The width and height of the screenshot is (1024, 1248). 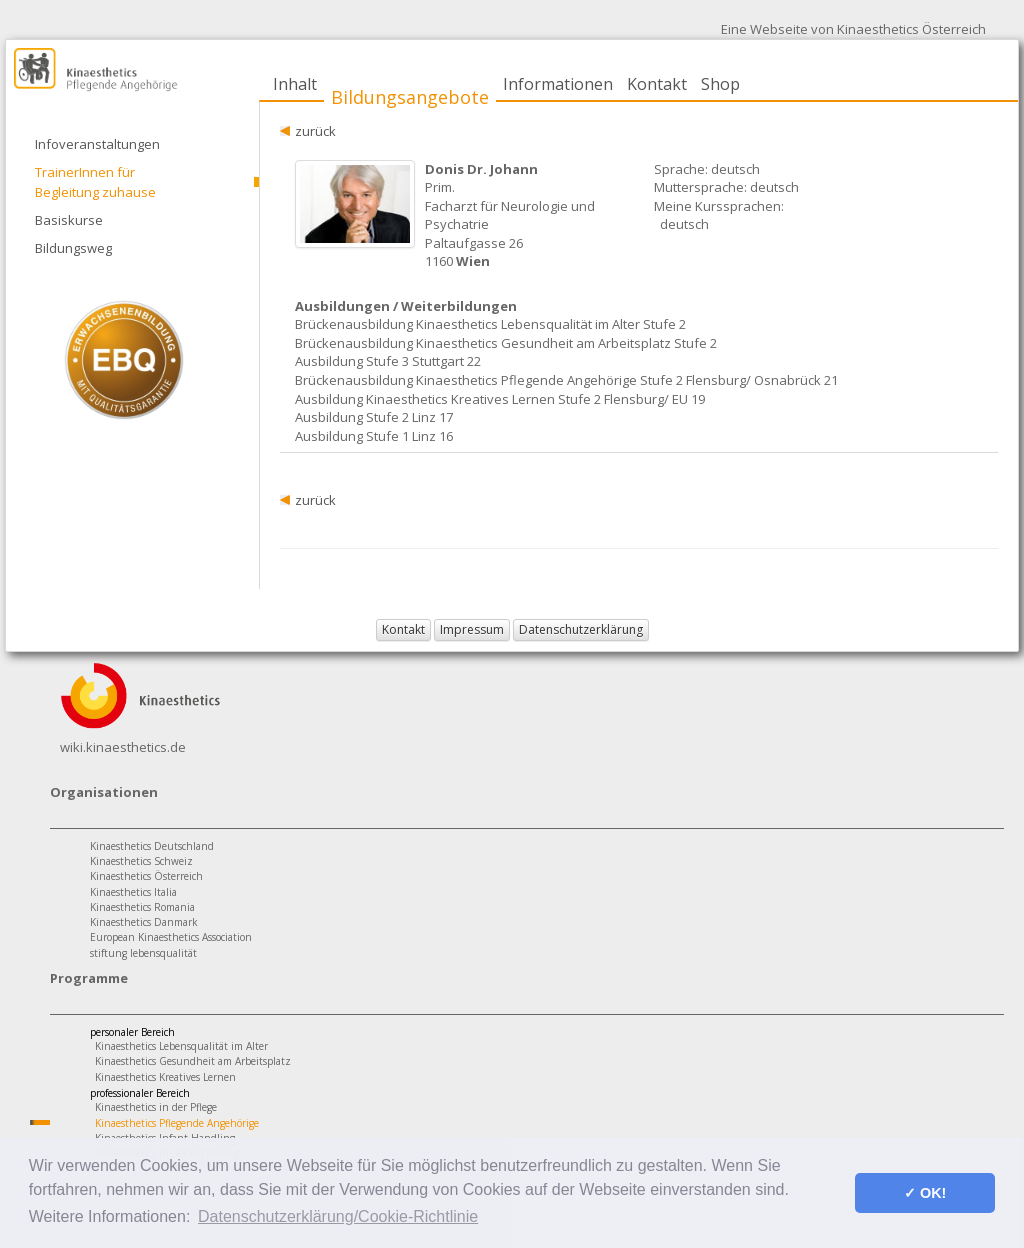 What do you see at coordinates (657, 84) in the screenshot?
I see `Kontakt` at bounding box center [657, 84].